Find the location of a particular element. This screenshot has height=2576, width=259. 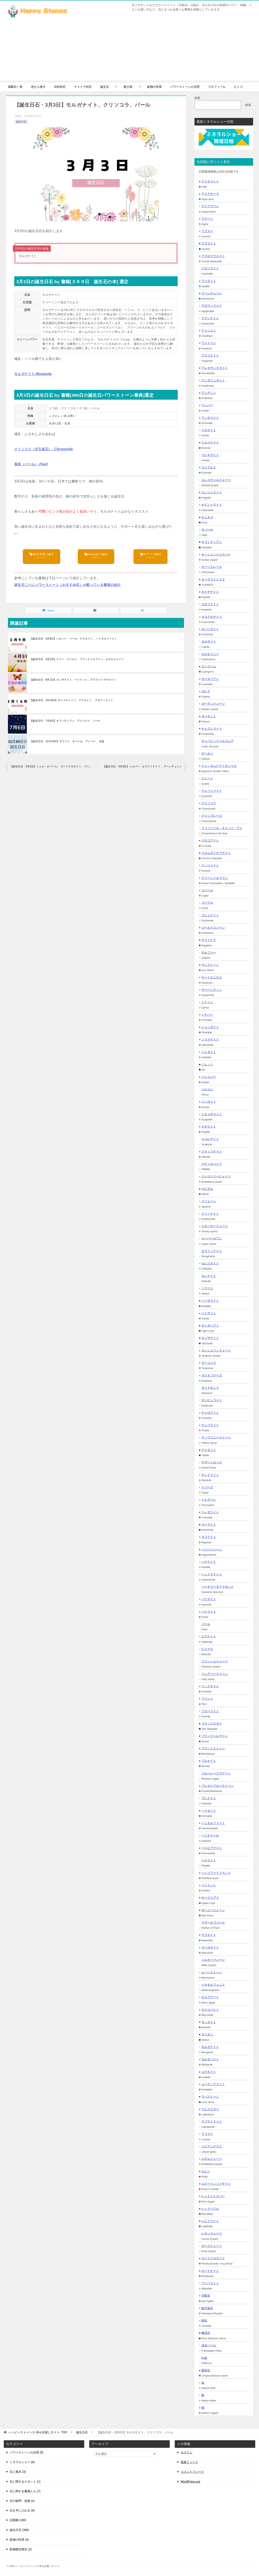

トルマリン is located at coordinates (208, 1499).